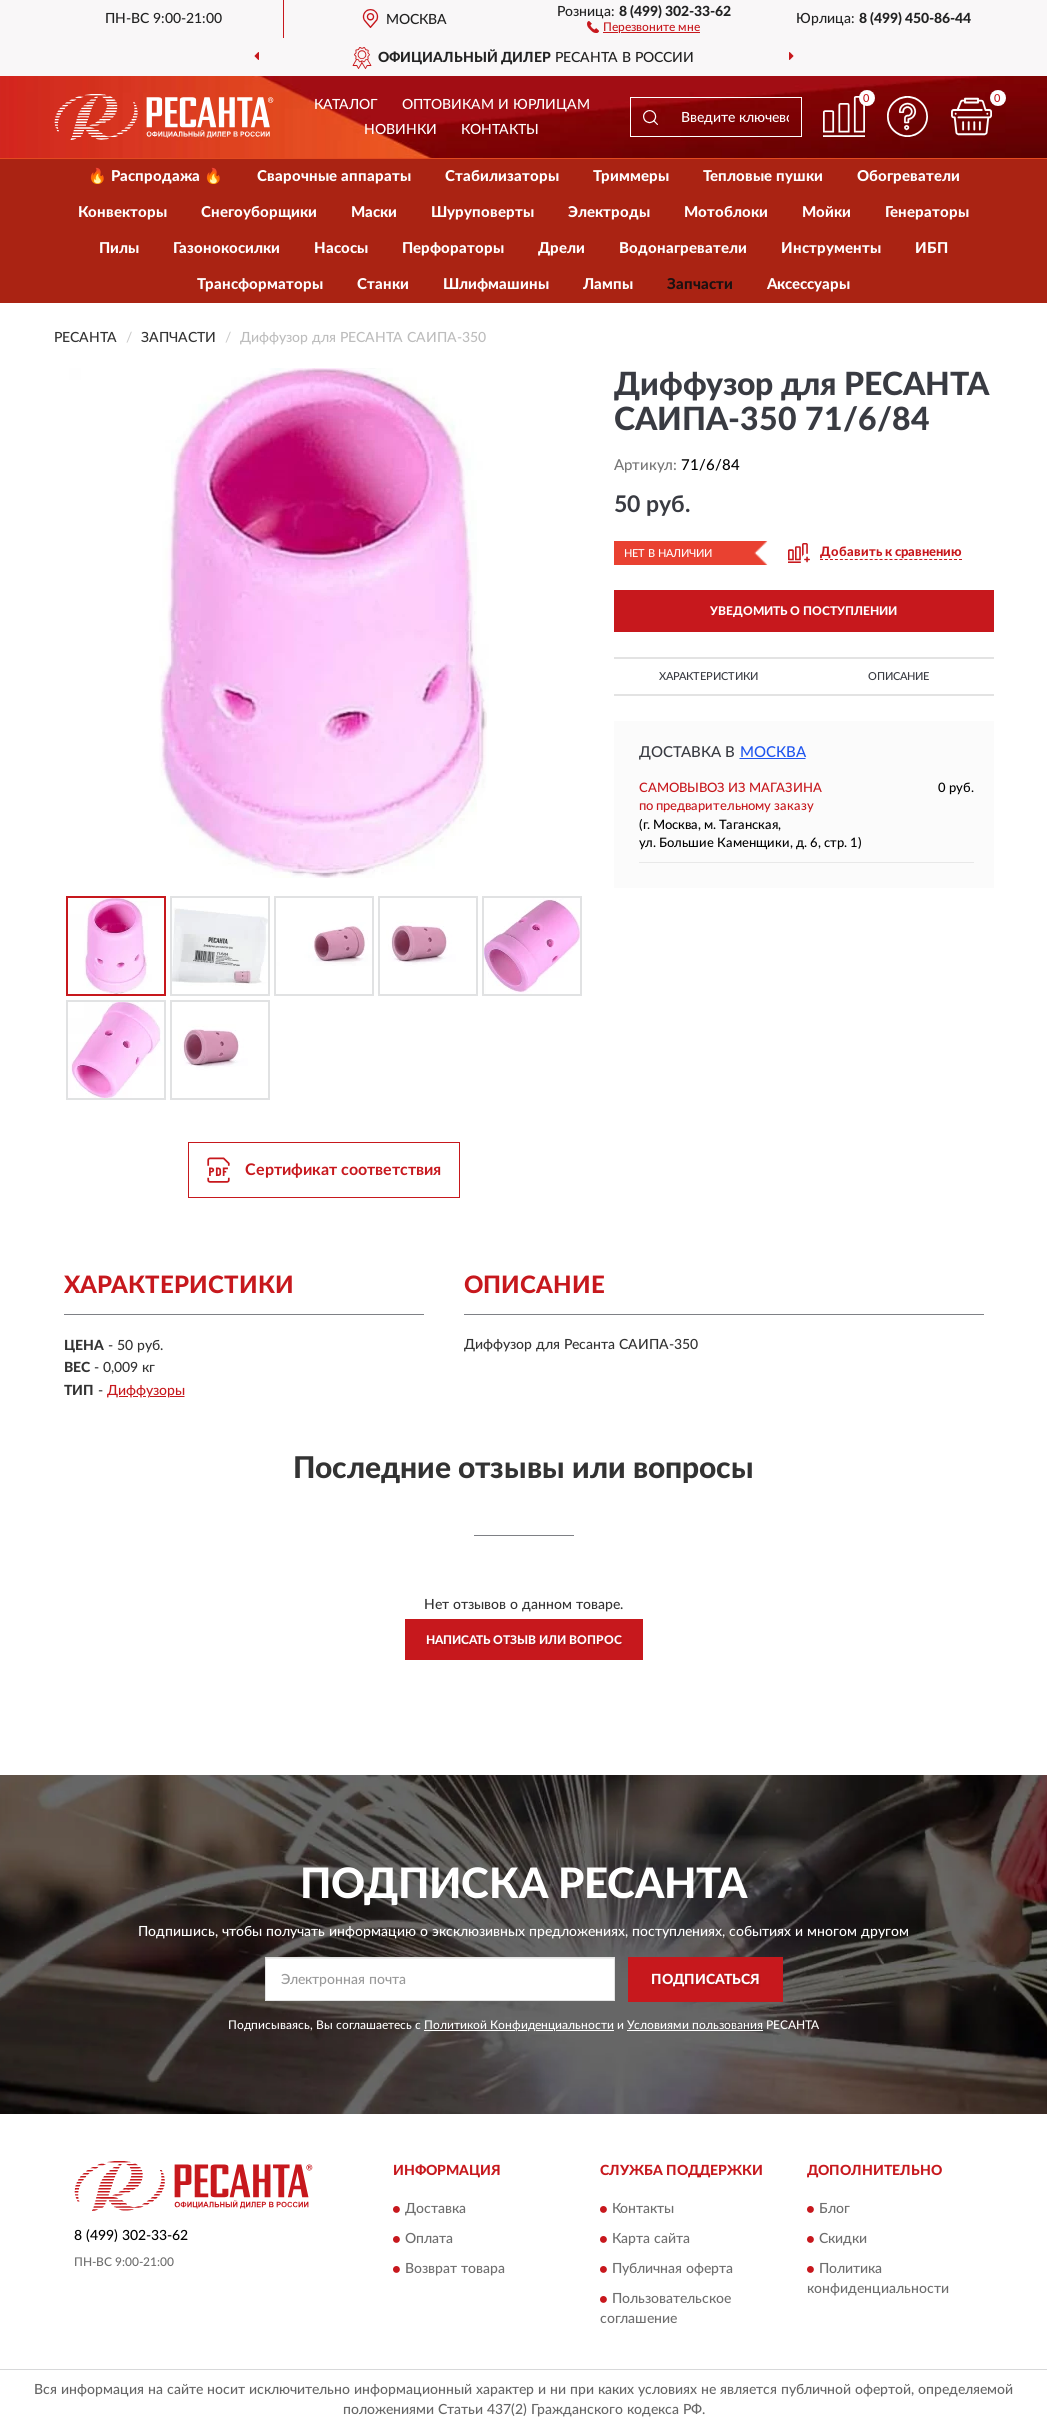 The width and height of the screenshot is (1047, 2430). Describe the element at coordinates (726, 212) in the screenshot. I see `Мотоблоки` at that location.